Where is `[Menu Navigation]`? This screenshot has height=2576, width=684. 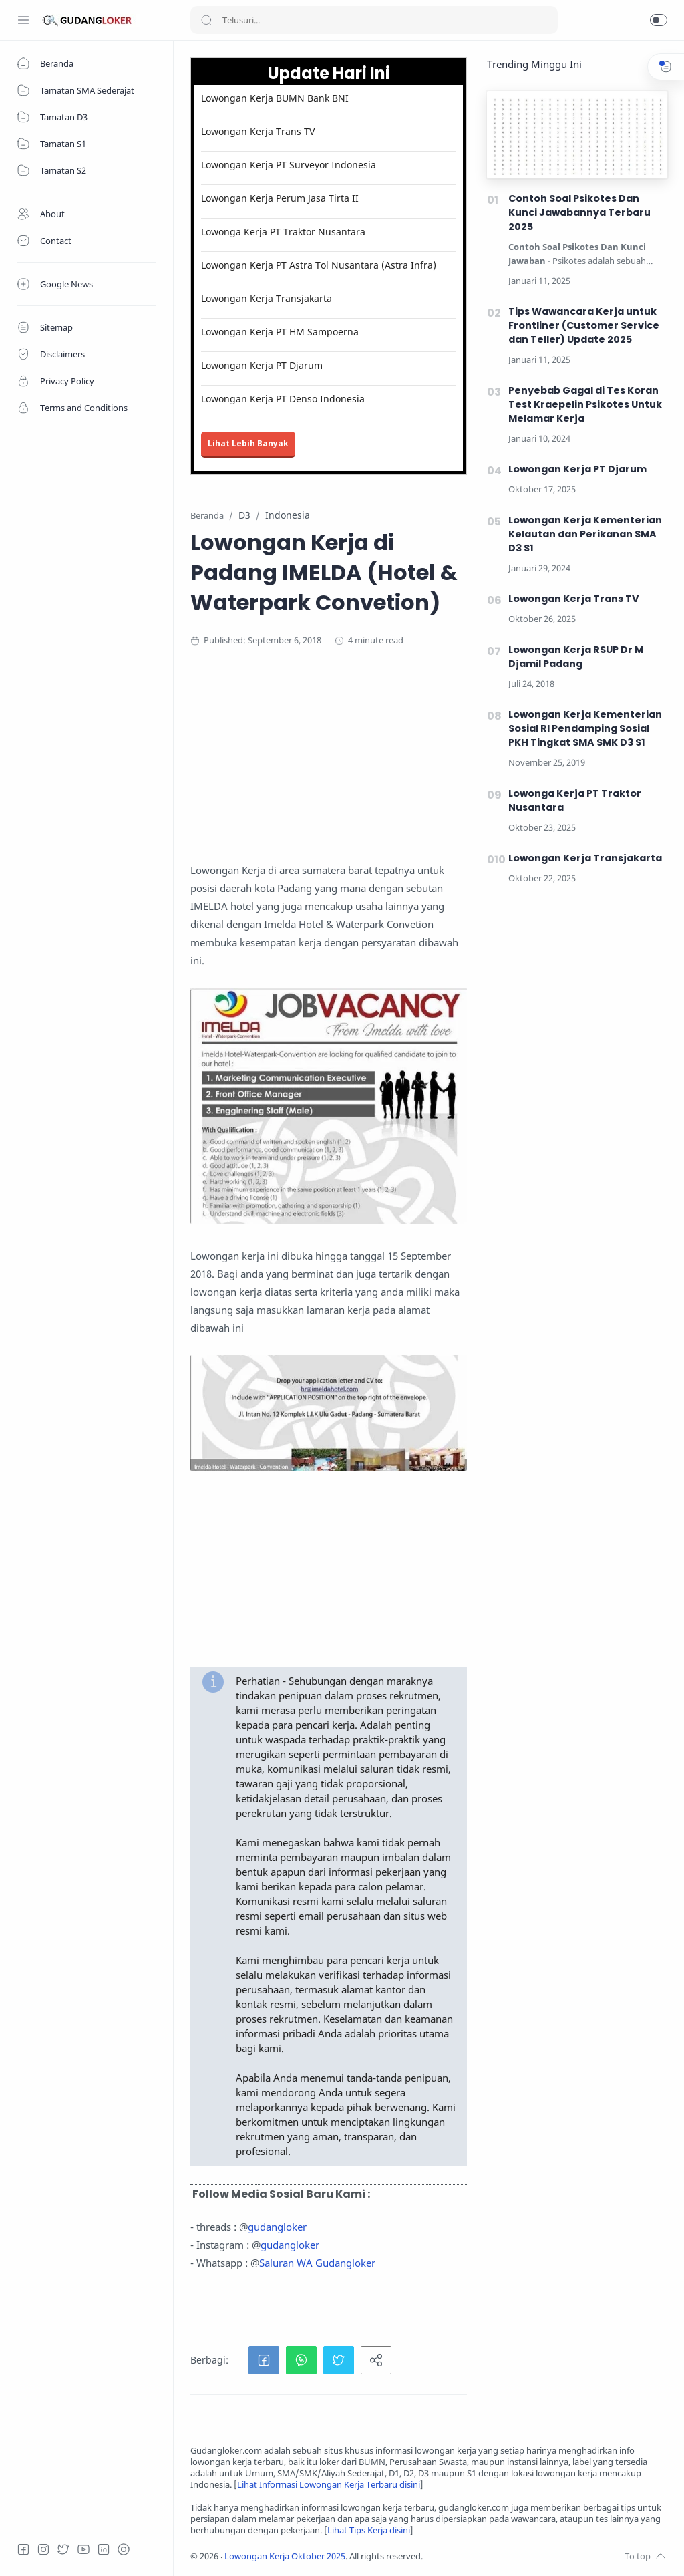
[Menu Navigation] is located at coordinates (23, 20).